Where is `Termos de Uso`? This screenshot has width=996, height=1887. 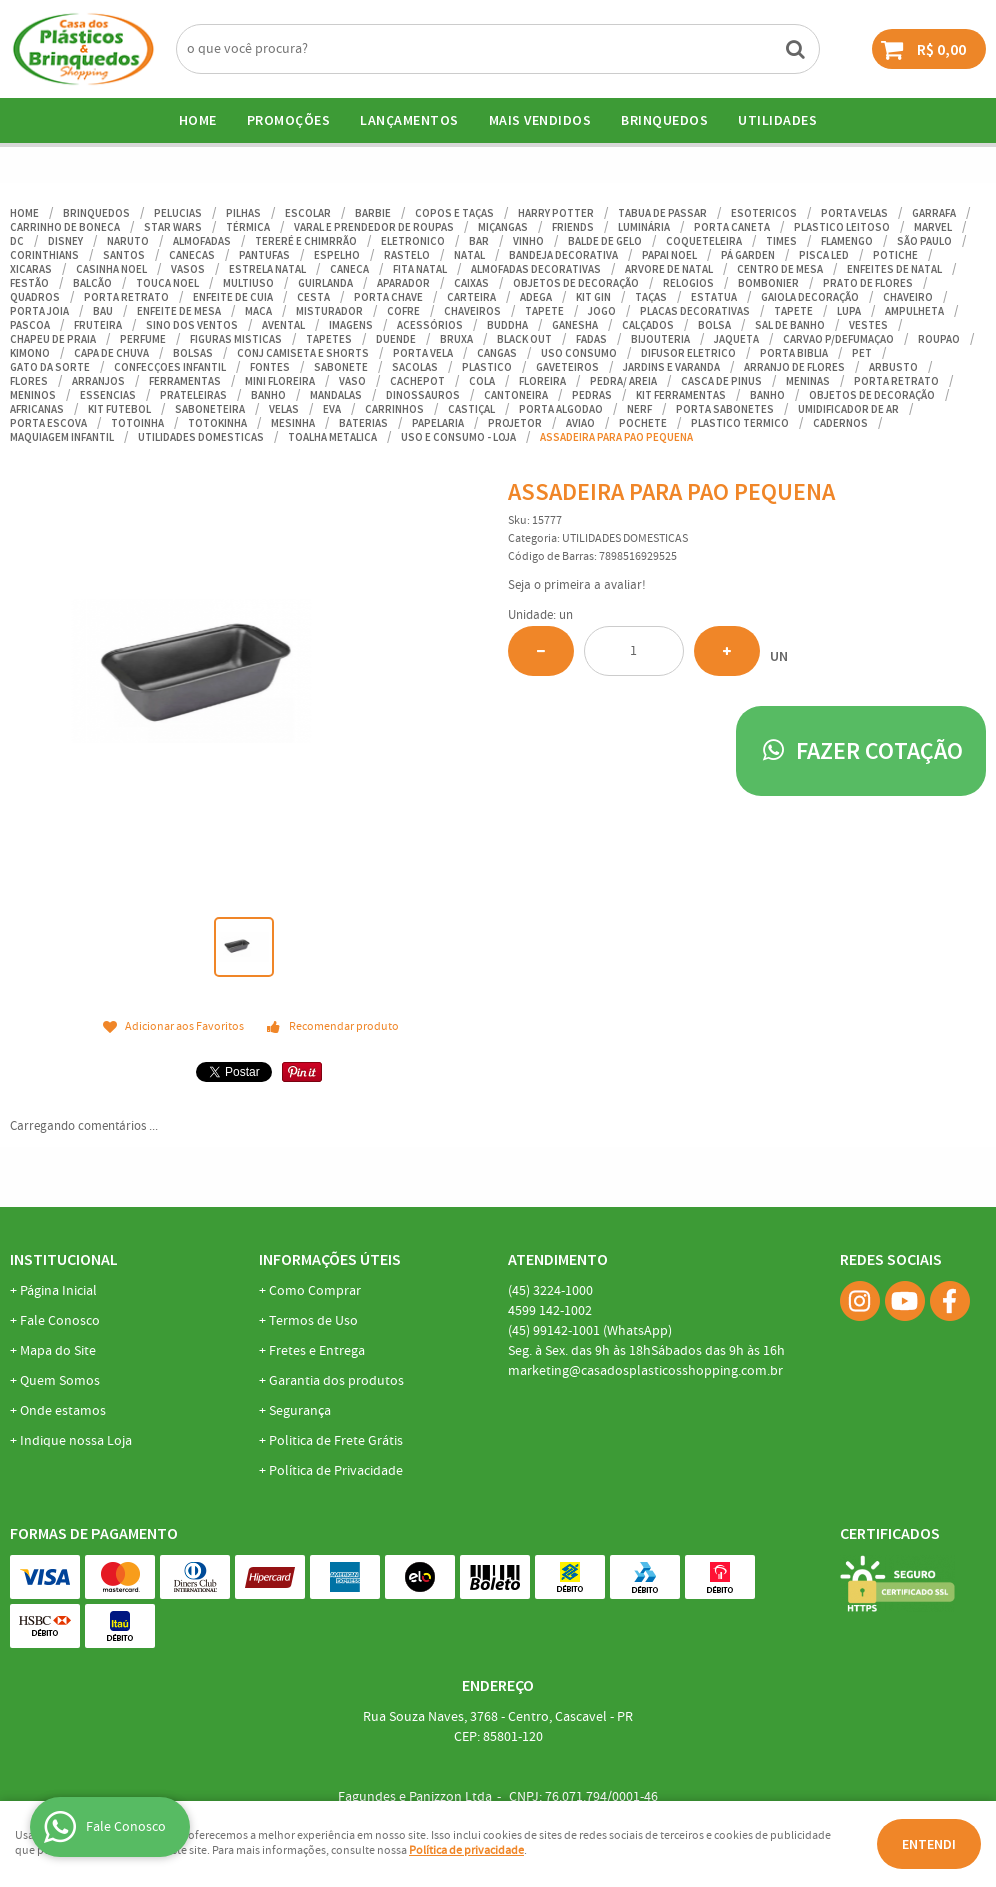
Termos de Uso is located at coordinates (313, 1321).